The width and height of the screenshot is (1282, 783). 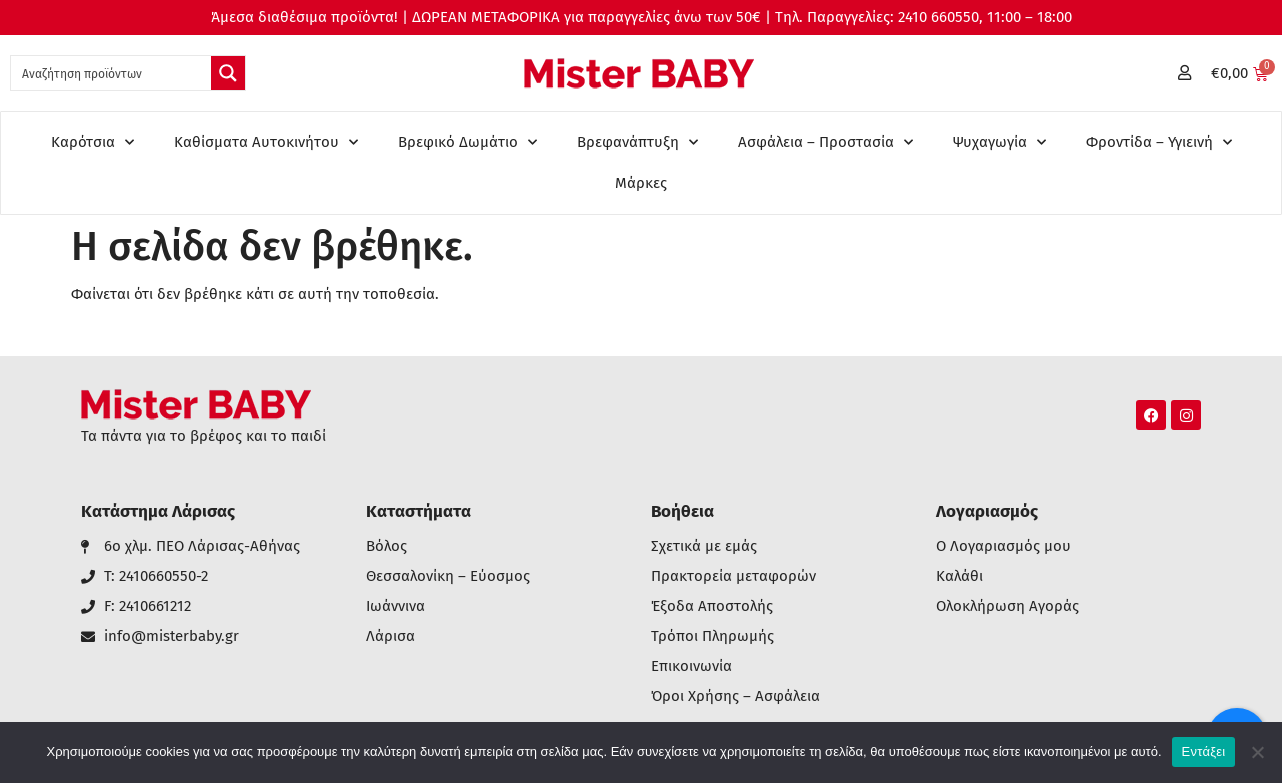 I want to click on Μάρκες, so click(x=641, y=183).